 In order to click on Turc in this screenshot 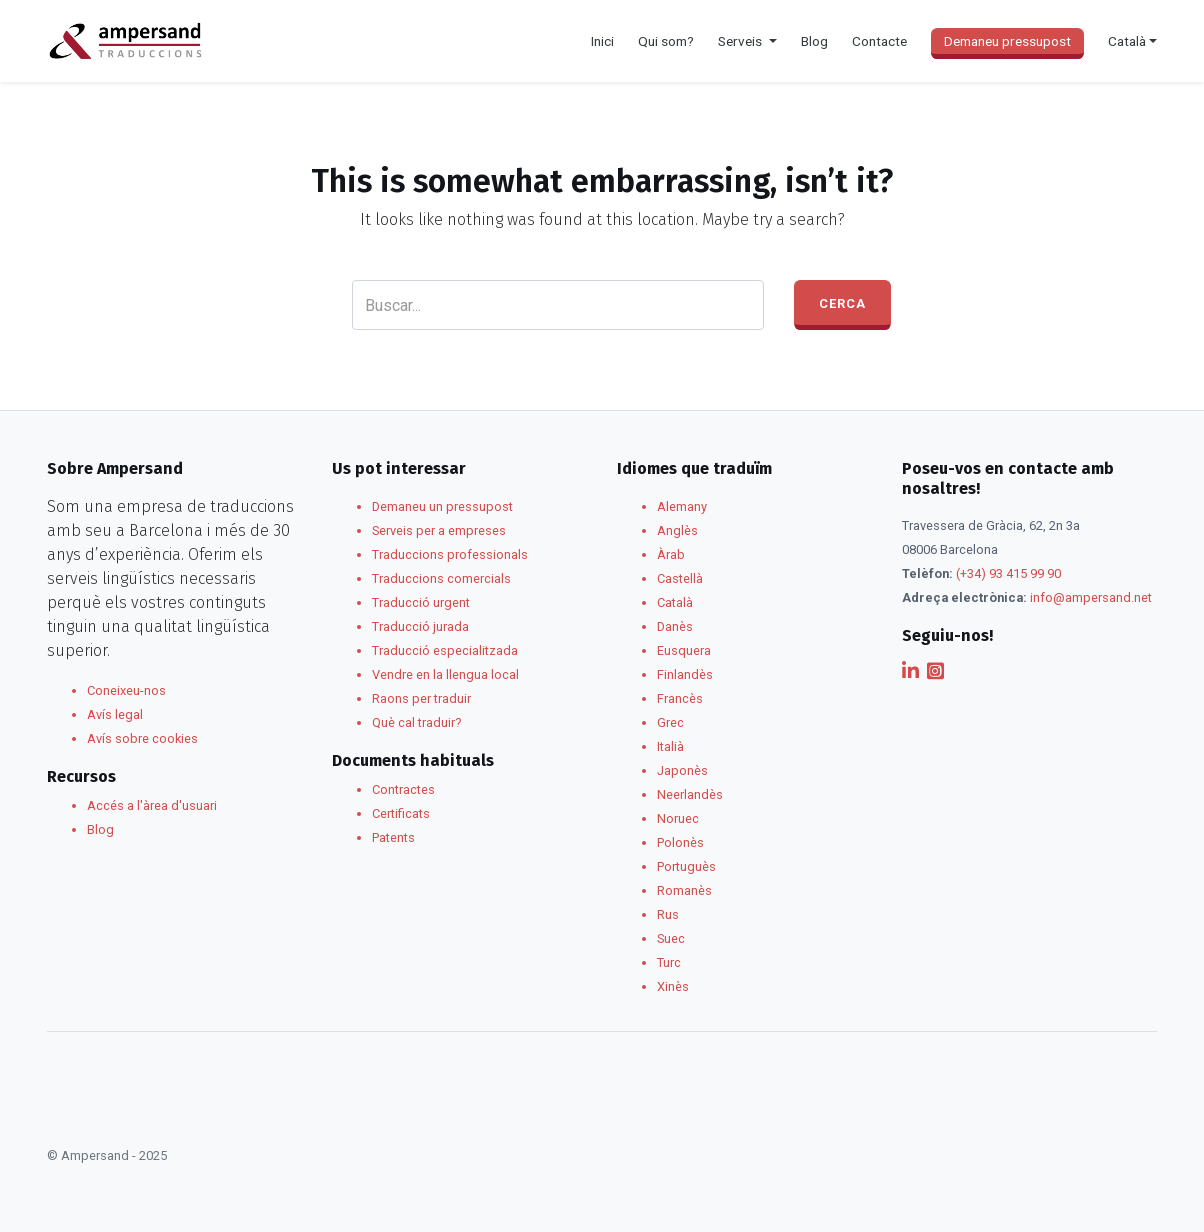, I will do `click(669, 962)`.